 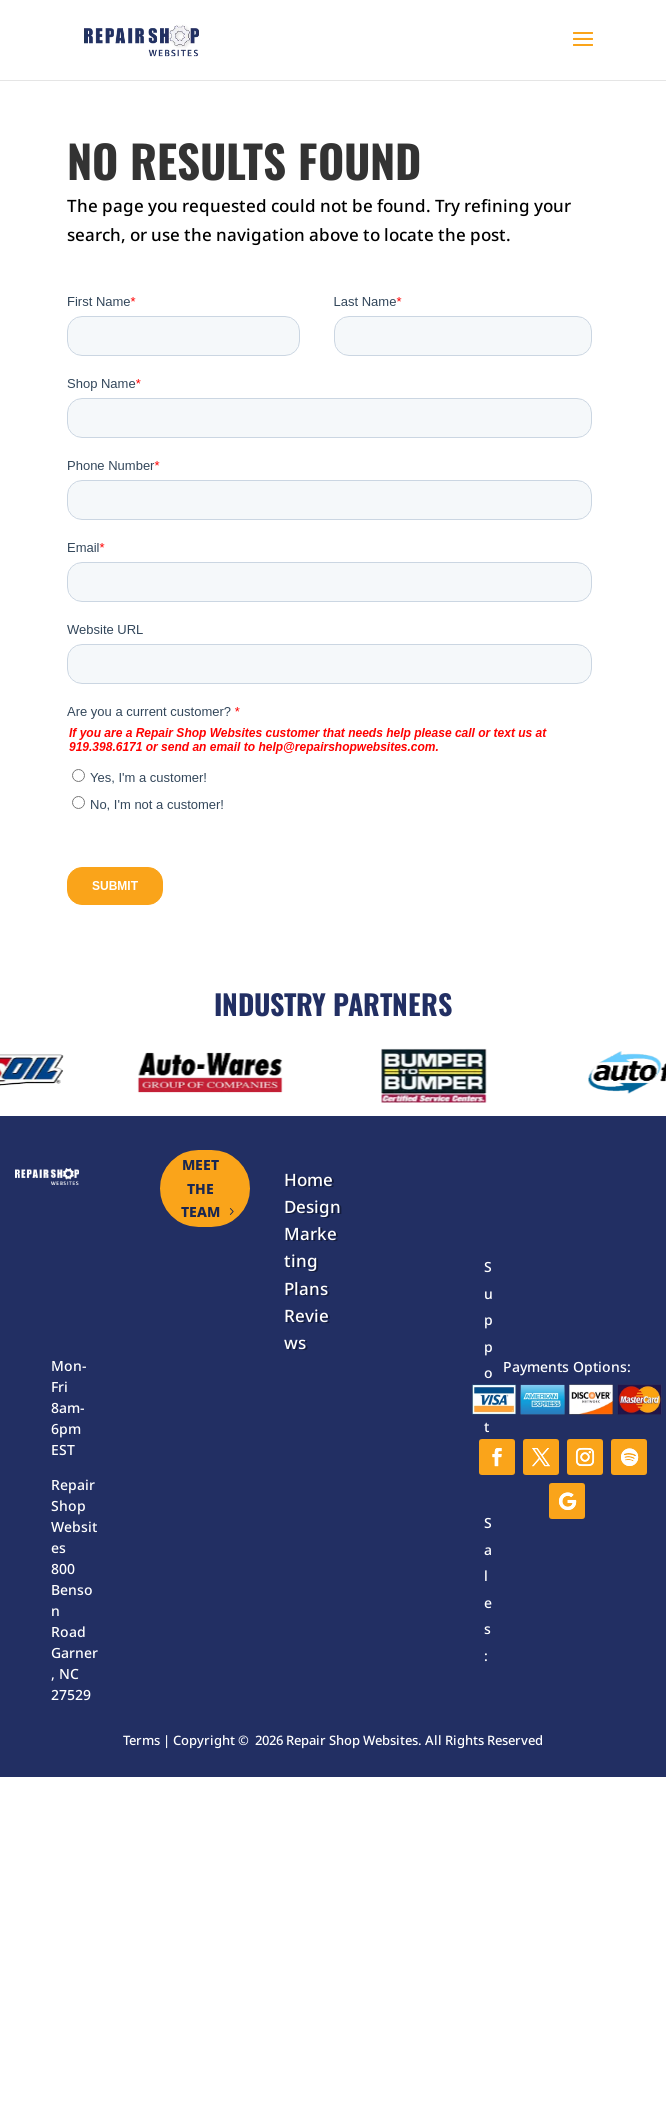 I want to click on MEET THE TEAM, so click(x=200, y=1188).